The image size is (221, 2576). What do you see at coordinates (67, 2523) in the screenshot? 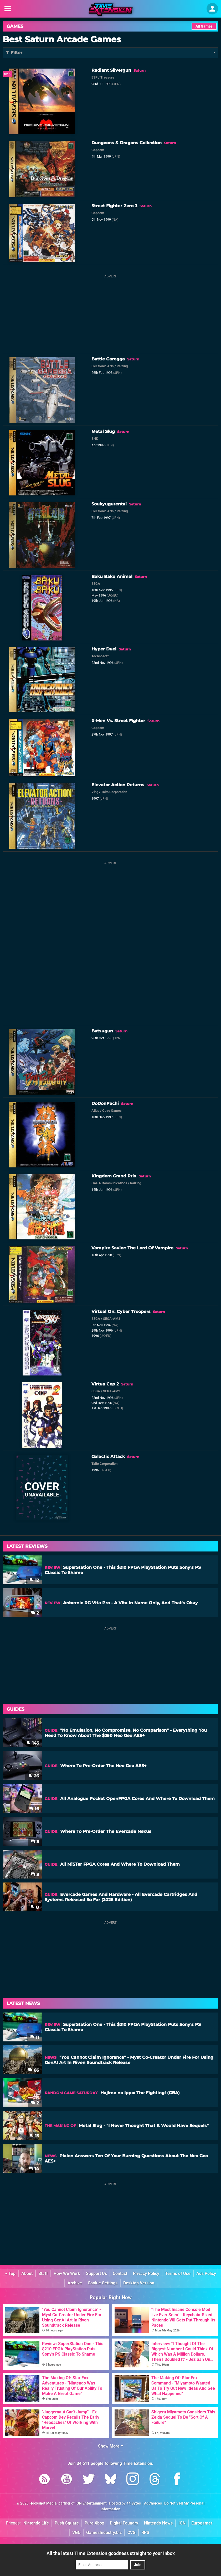
I see `Push Square` at bounding box center [67, 2523].